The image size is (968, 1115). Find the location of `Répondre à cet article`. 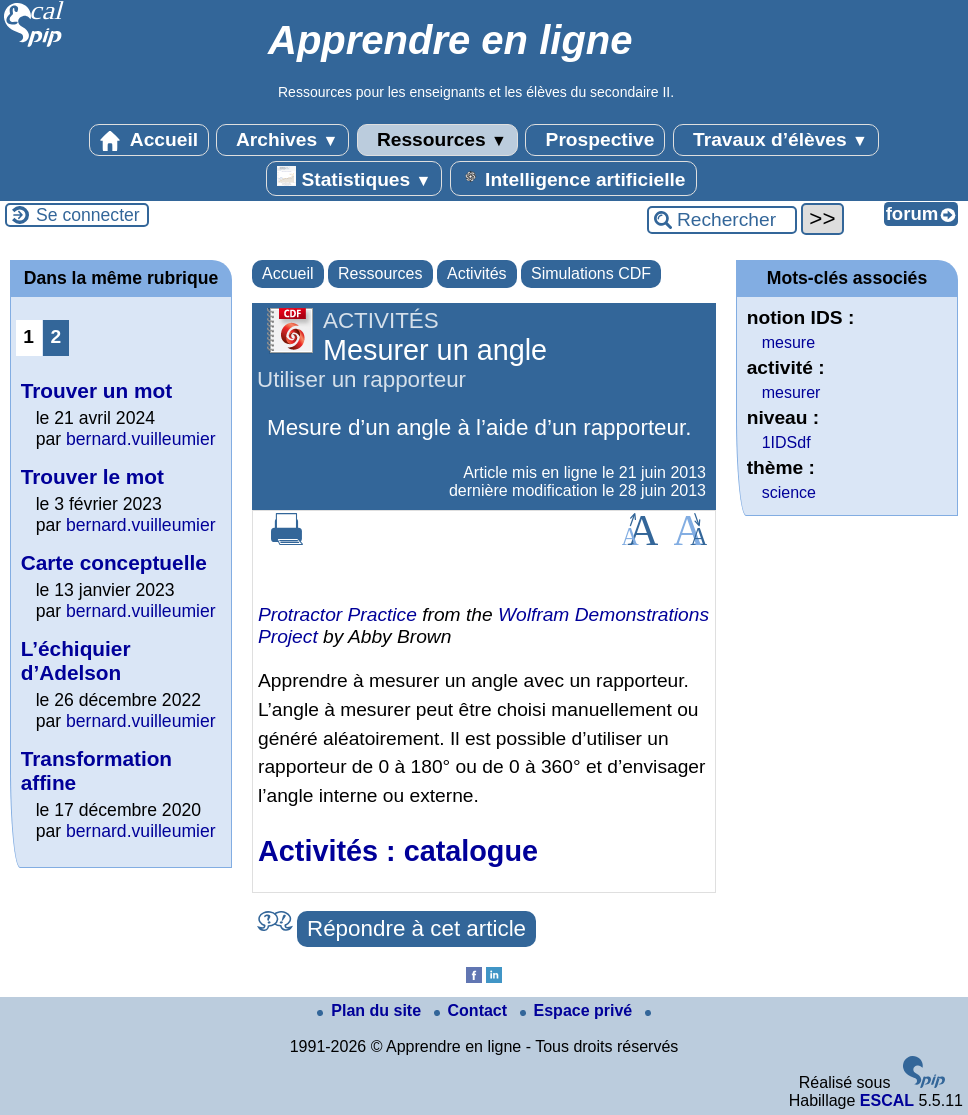

Répondre à cet article is located at coordinates (416, 928).